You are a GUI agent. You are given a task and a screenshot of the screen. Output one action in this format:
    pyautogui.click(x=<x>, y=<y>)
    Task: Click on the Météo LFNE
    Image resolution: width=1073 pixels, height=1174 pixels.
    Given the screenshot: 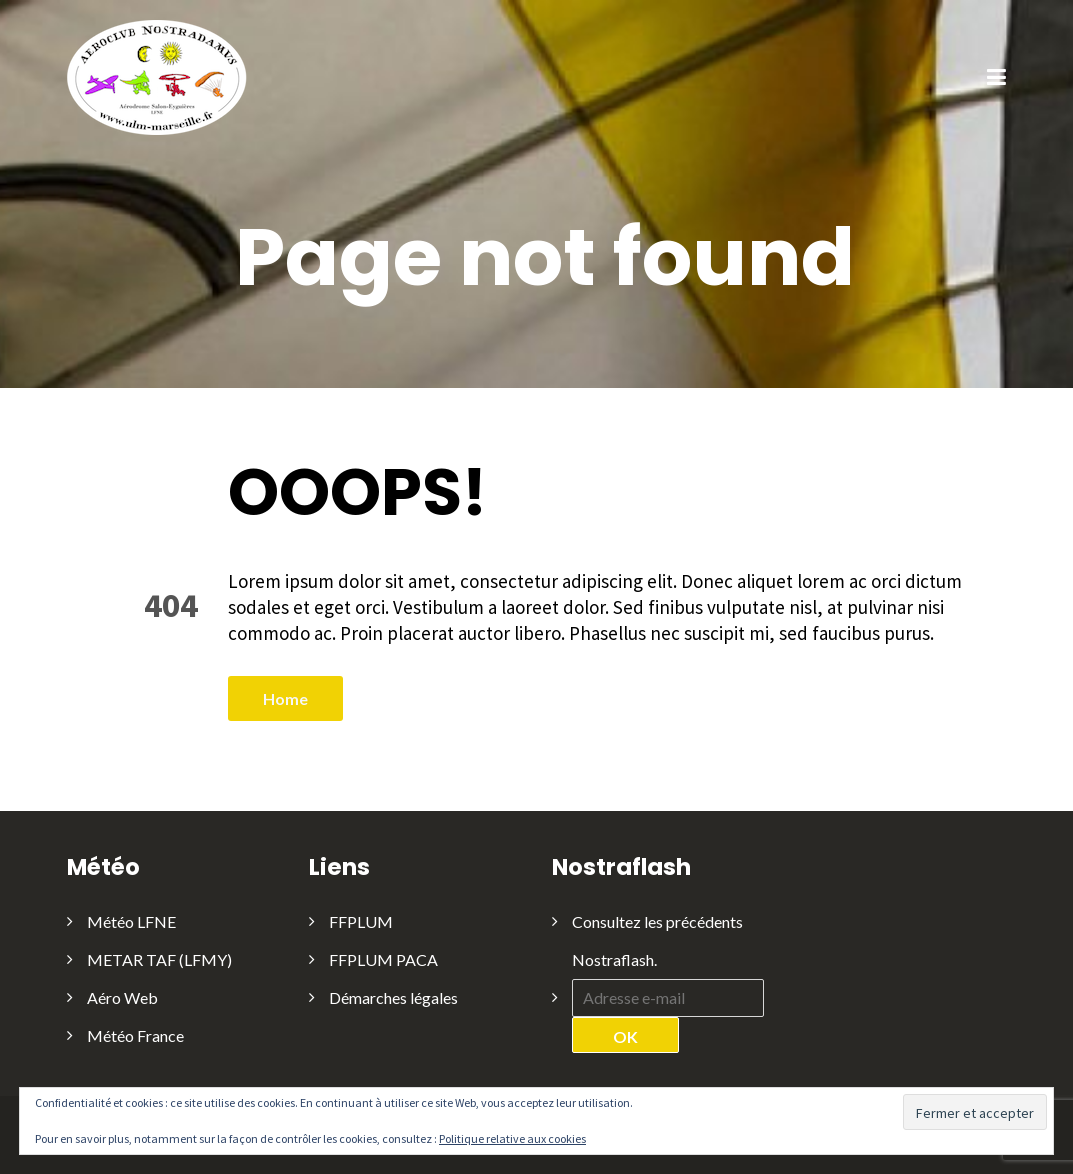 What is the action you would take?
    pyautogui.click(x=131, y=921)
    